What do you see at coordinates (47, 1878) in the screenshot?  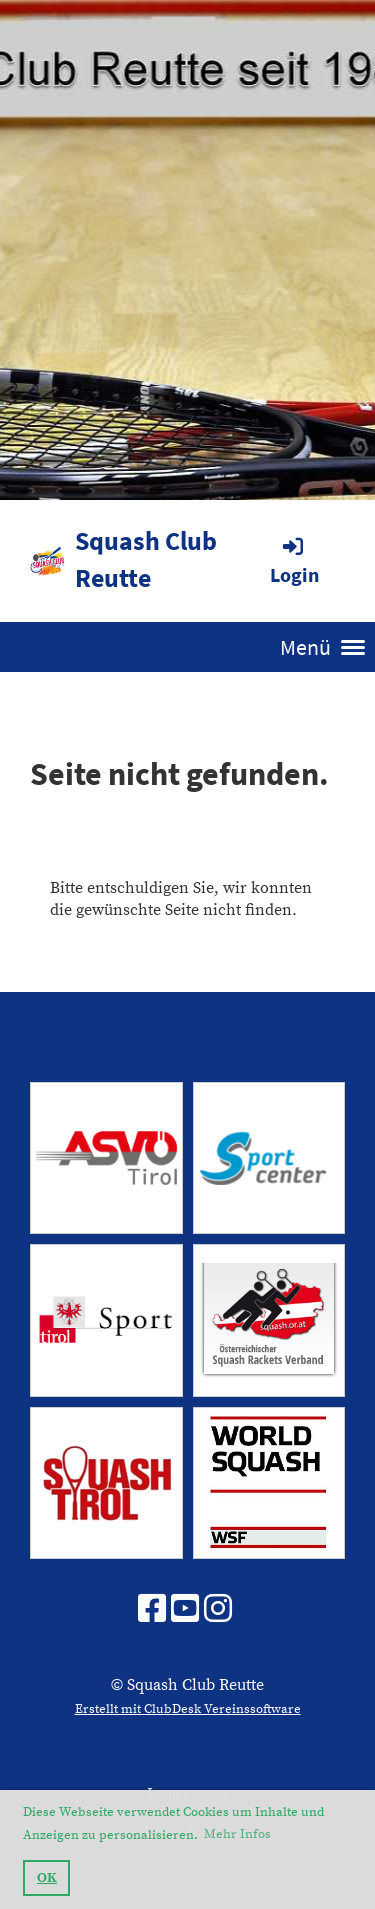 I see `OK [button]` at bounding box center [47, 1878].